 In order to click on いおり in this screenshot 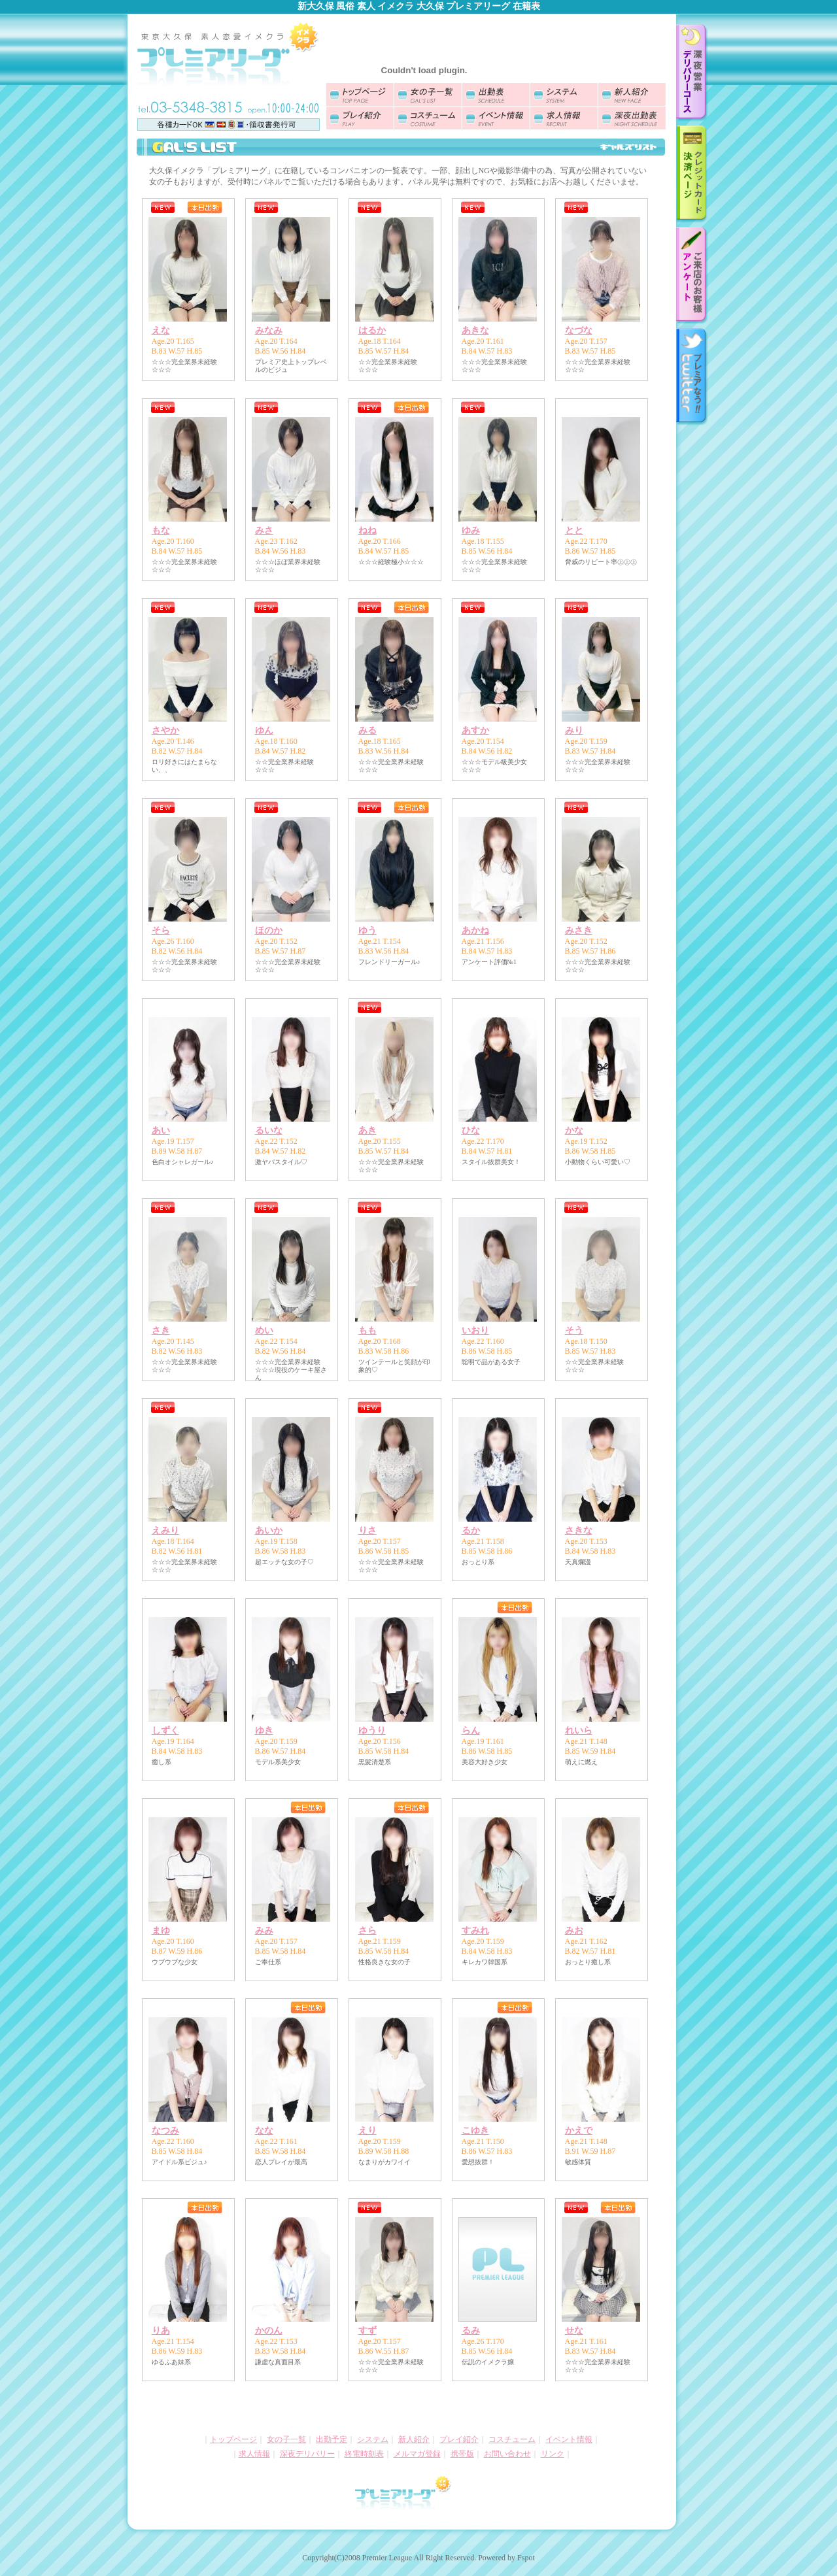, I will do `click(475, 1330)`.